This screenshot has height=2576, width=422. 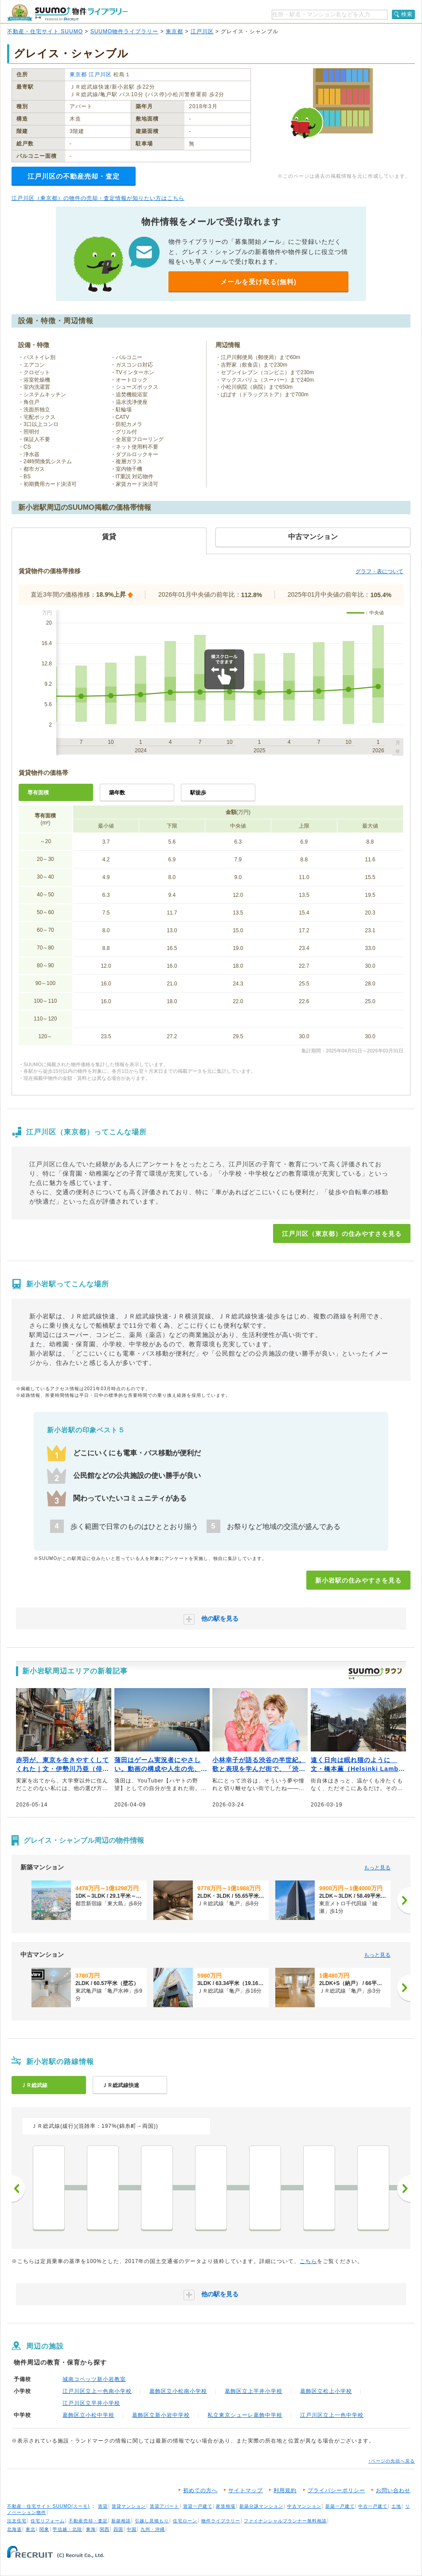 I want to click on メールを受け取る(無料), so click(x=258, y=281).